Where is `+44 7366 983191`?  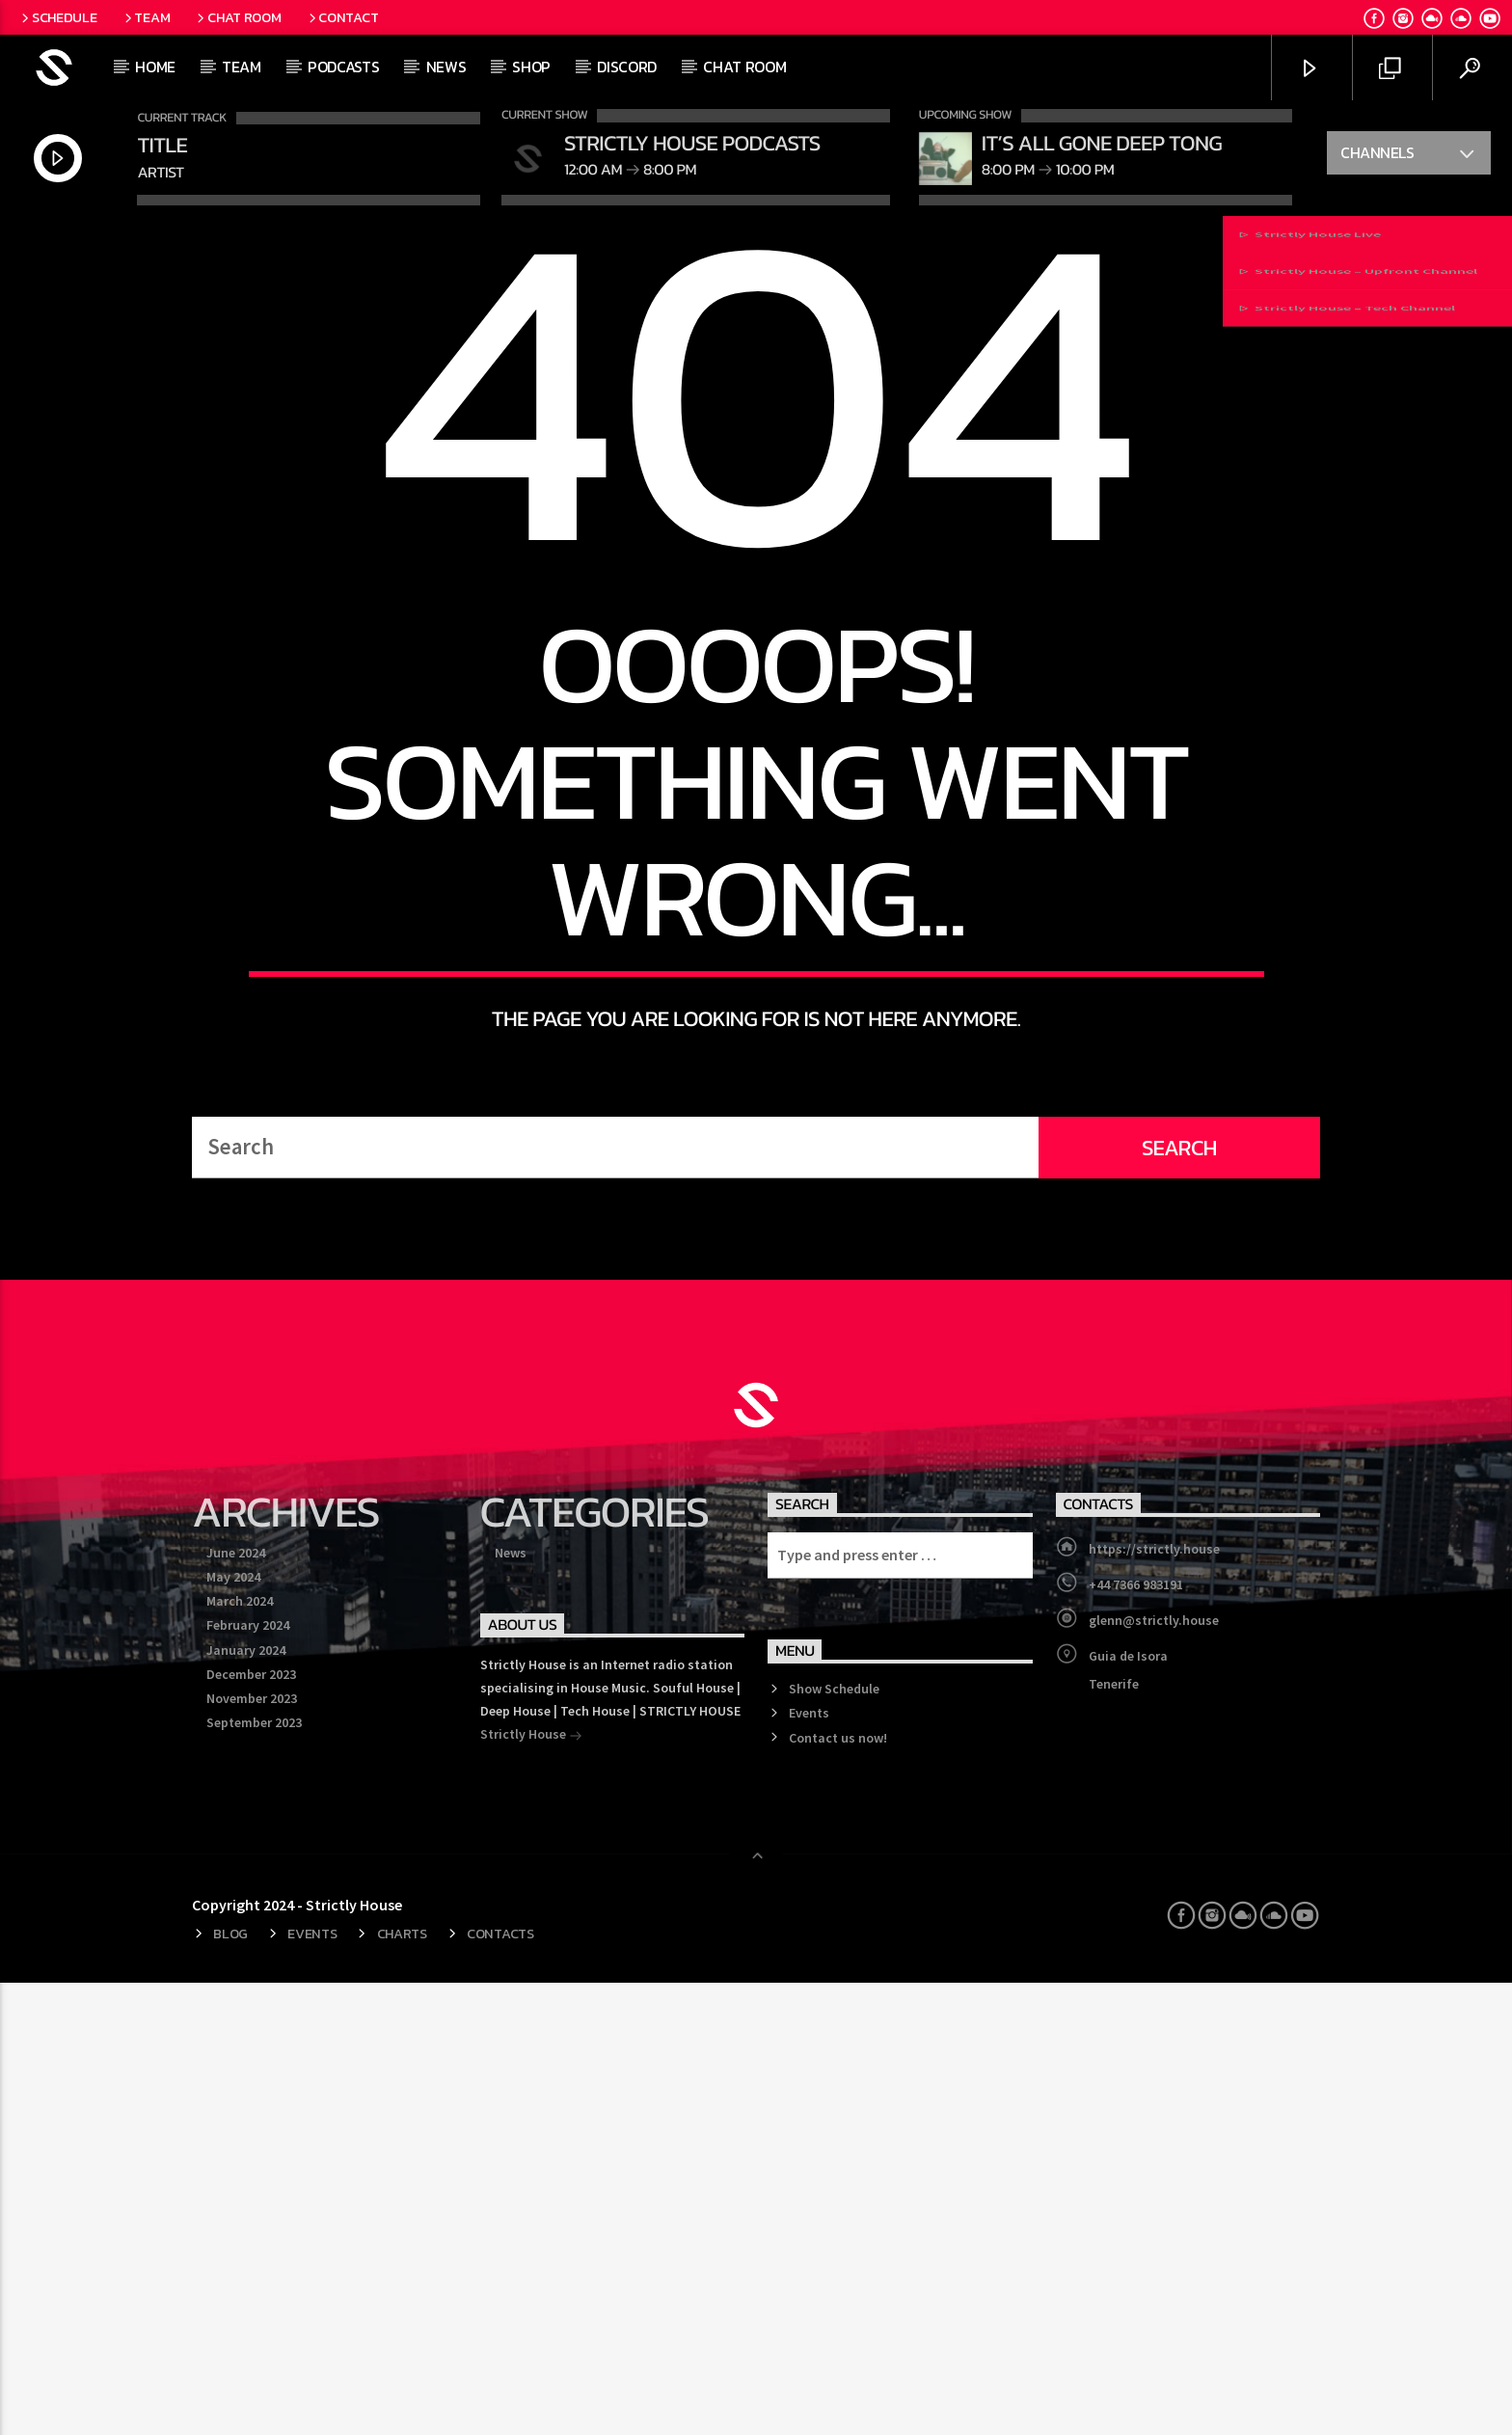
+44 7366 983191 is located at coordinates (1136, 2036).